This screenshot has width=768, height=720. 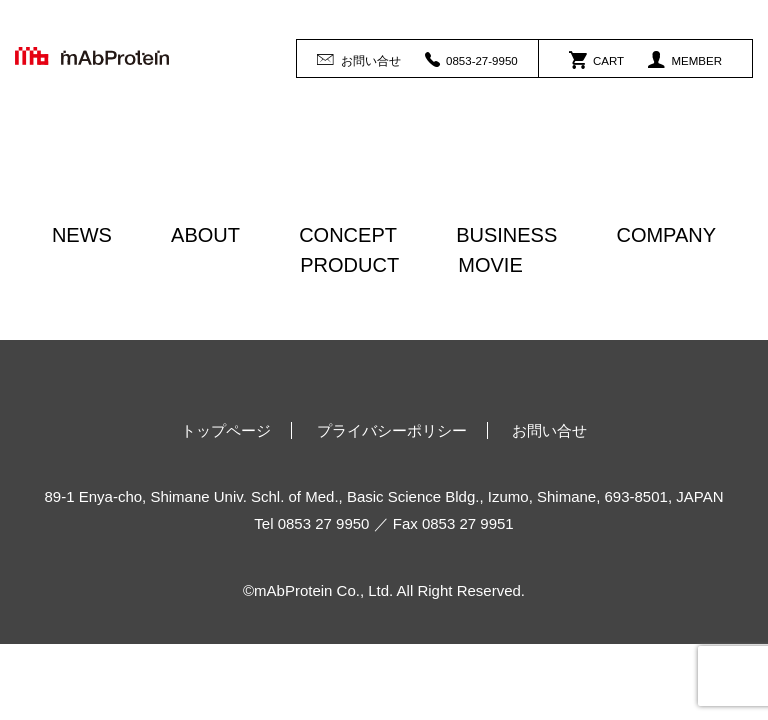 I want to click on MEMBER, so click(x=685, y=59).